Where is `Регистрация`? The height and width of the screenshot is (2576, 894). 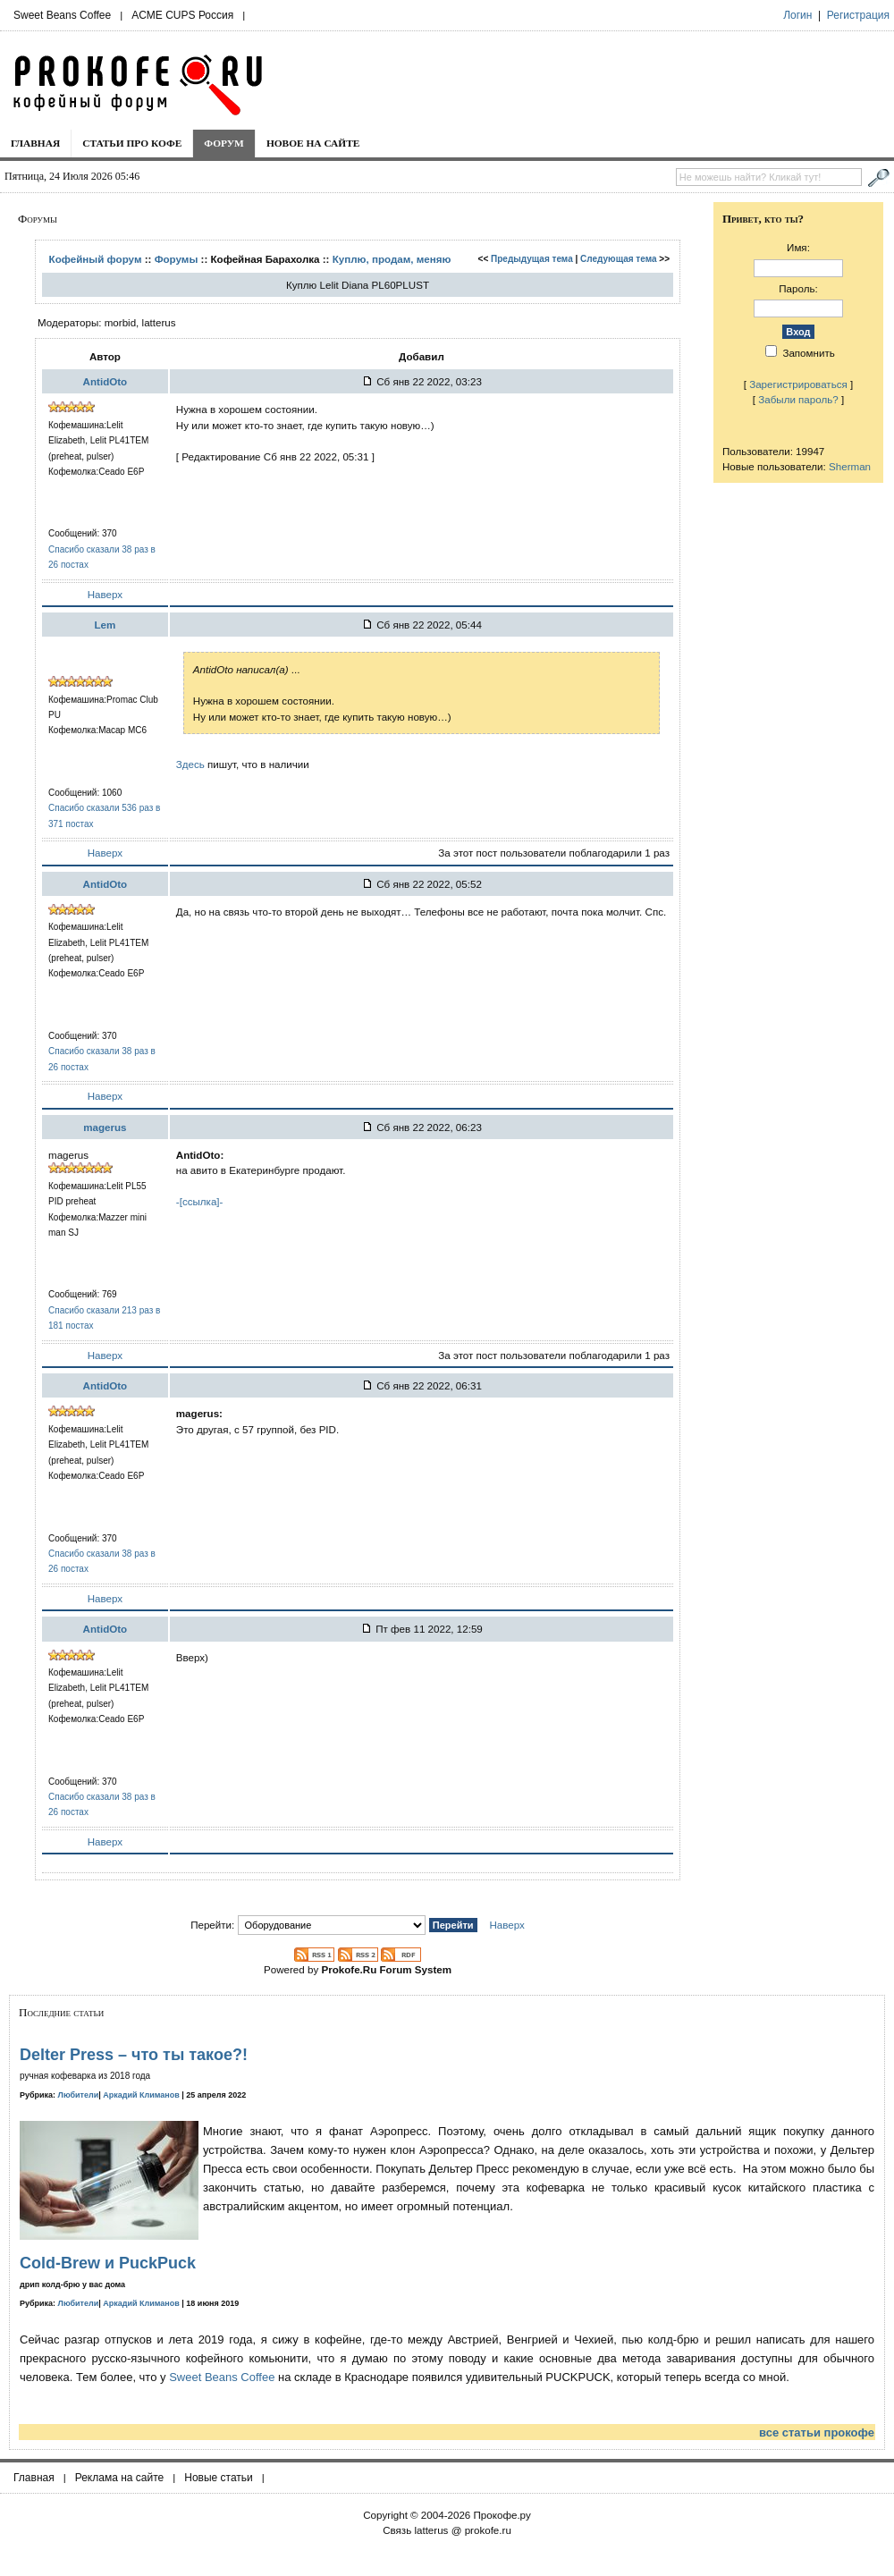
Регистрация is located at coordinates (858, 15).